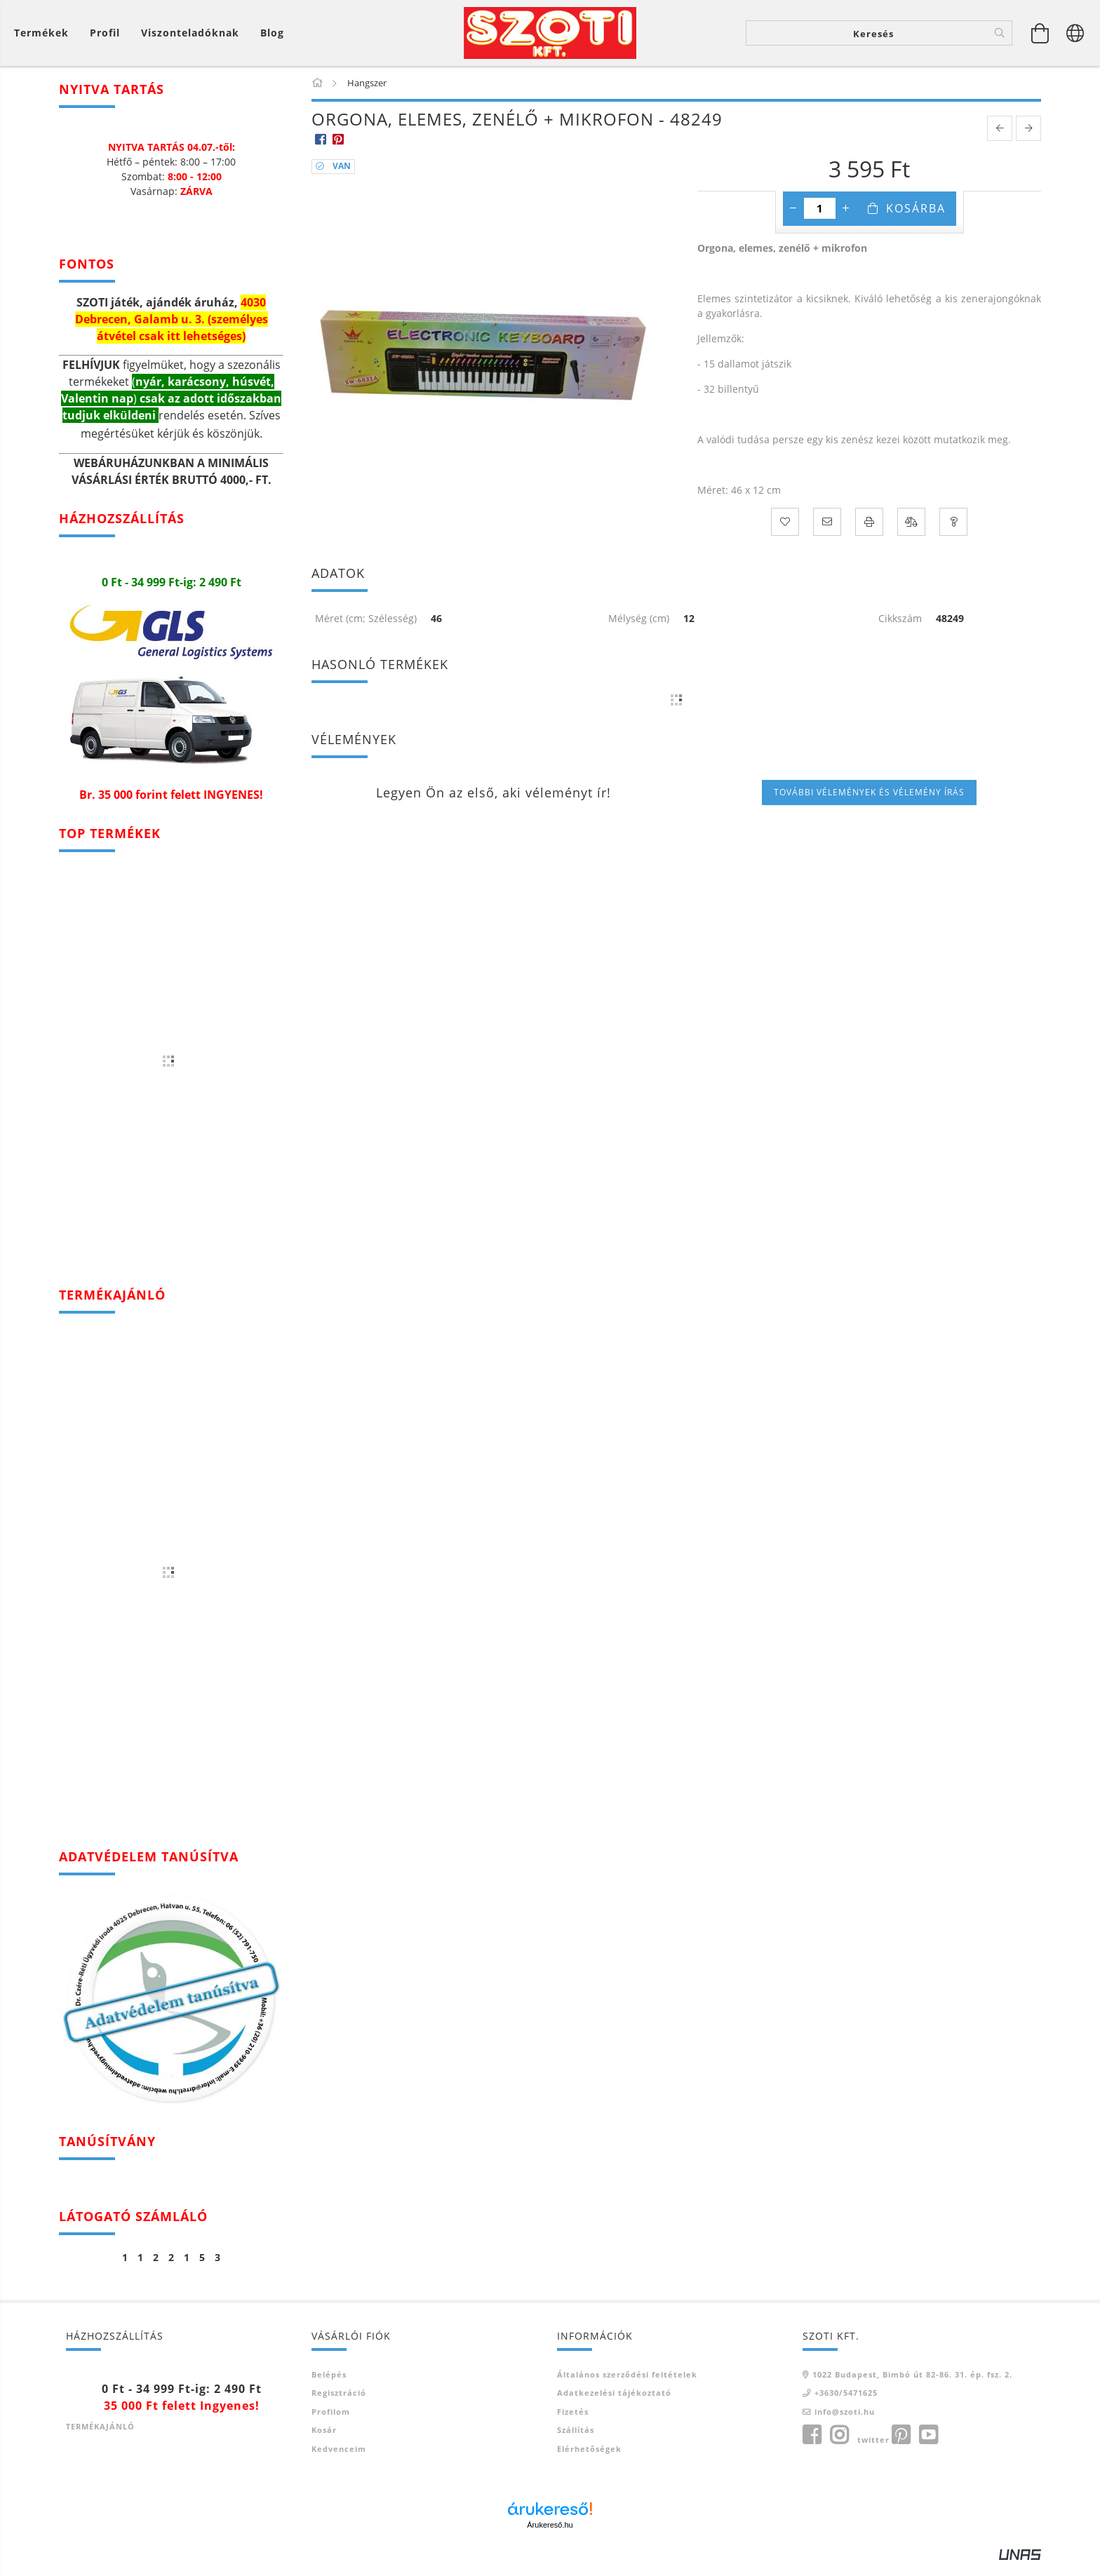  I want to click on youtube, so click(928, 2446).